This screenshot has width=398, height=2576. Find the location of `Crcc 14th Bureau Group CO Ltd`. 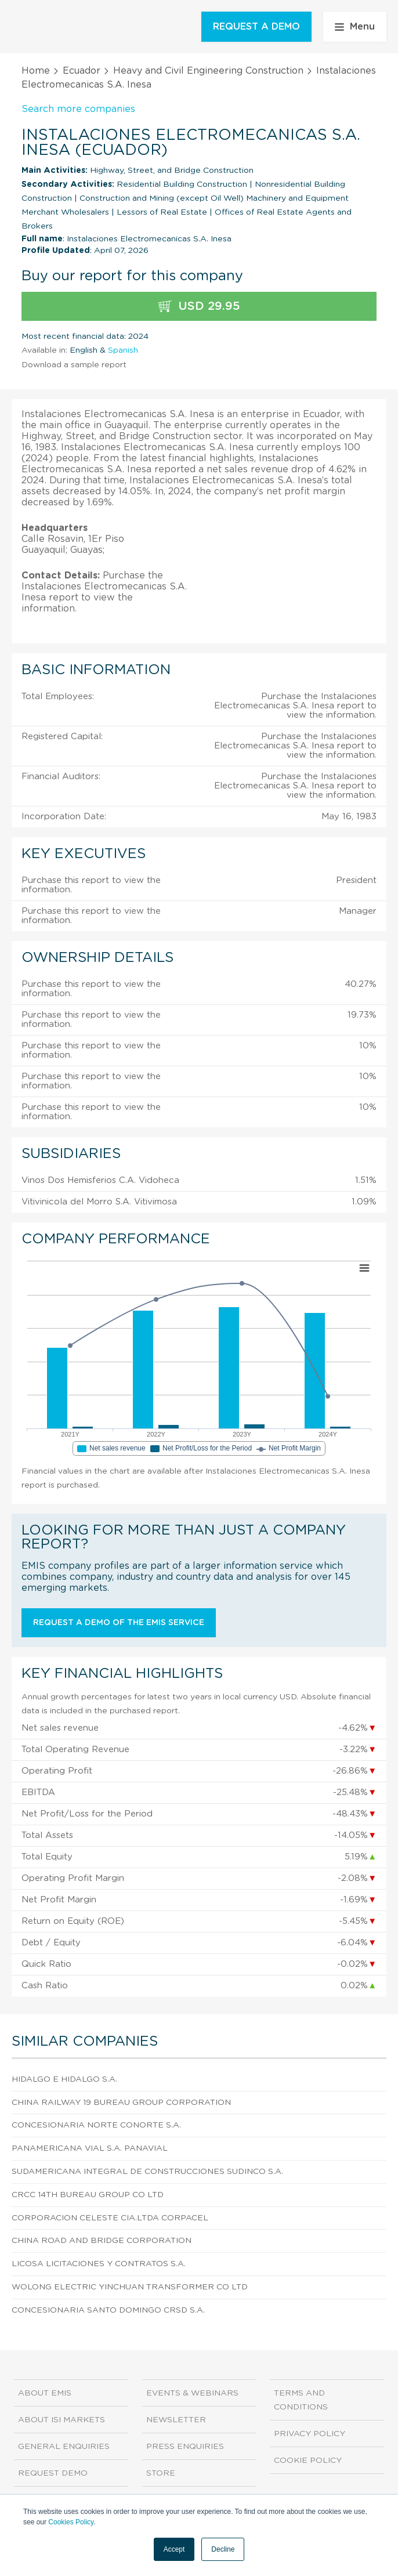

Crcc 14th Bureau Group CO Ltd is located at coordinates (88, 2195).